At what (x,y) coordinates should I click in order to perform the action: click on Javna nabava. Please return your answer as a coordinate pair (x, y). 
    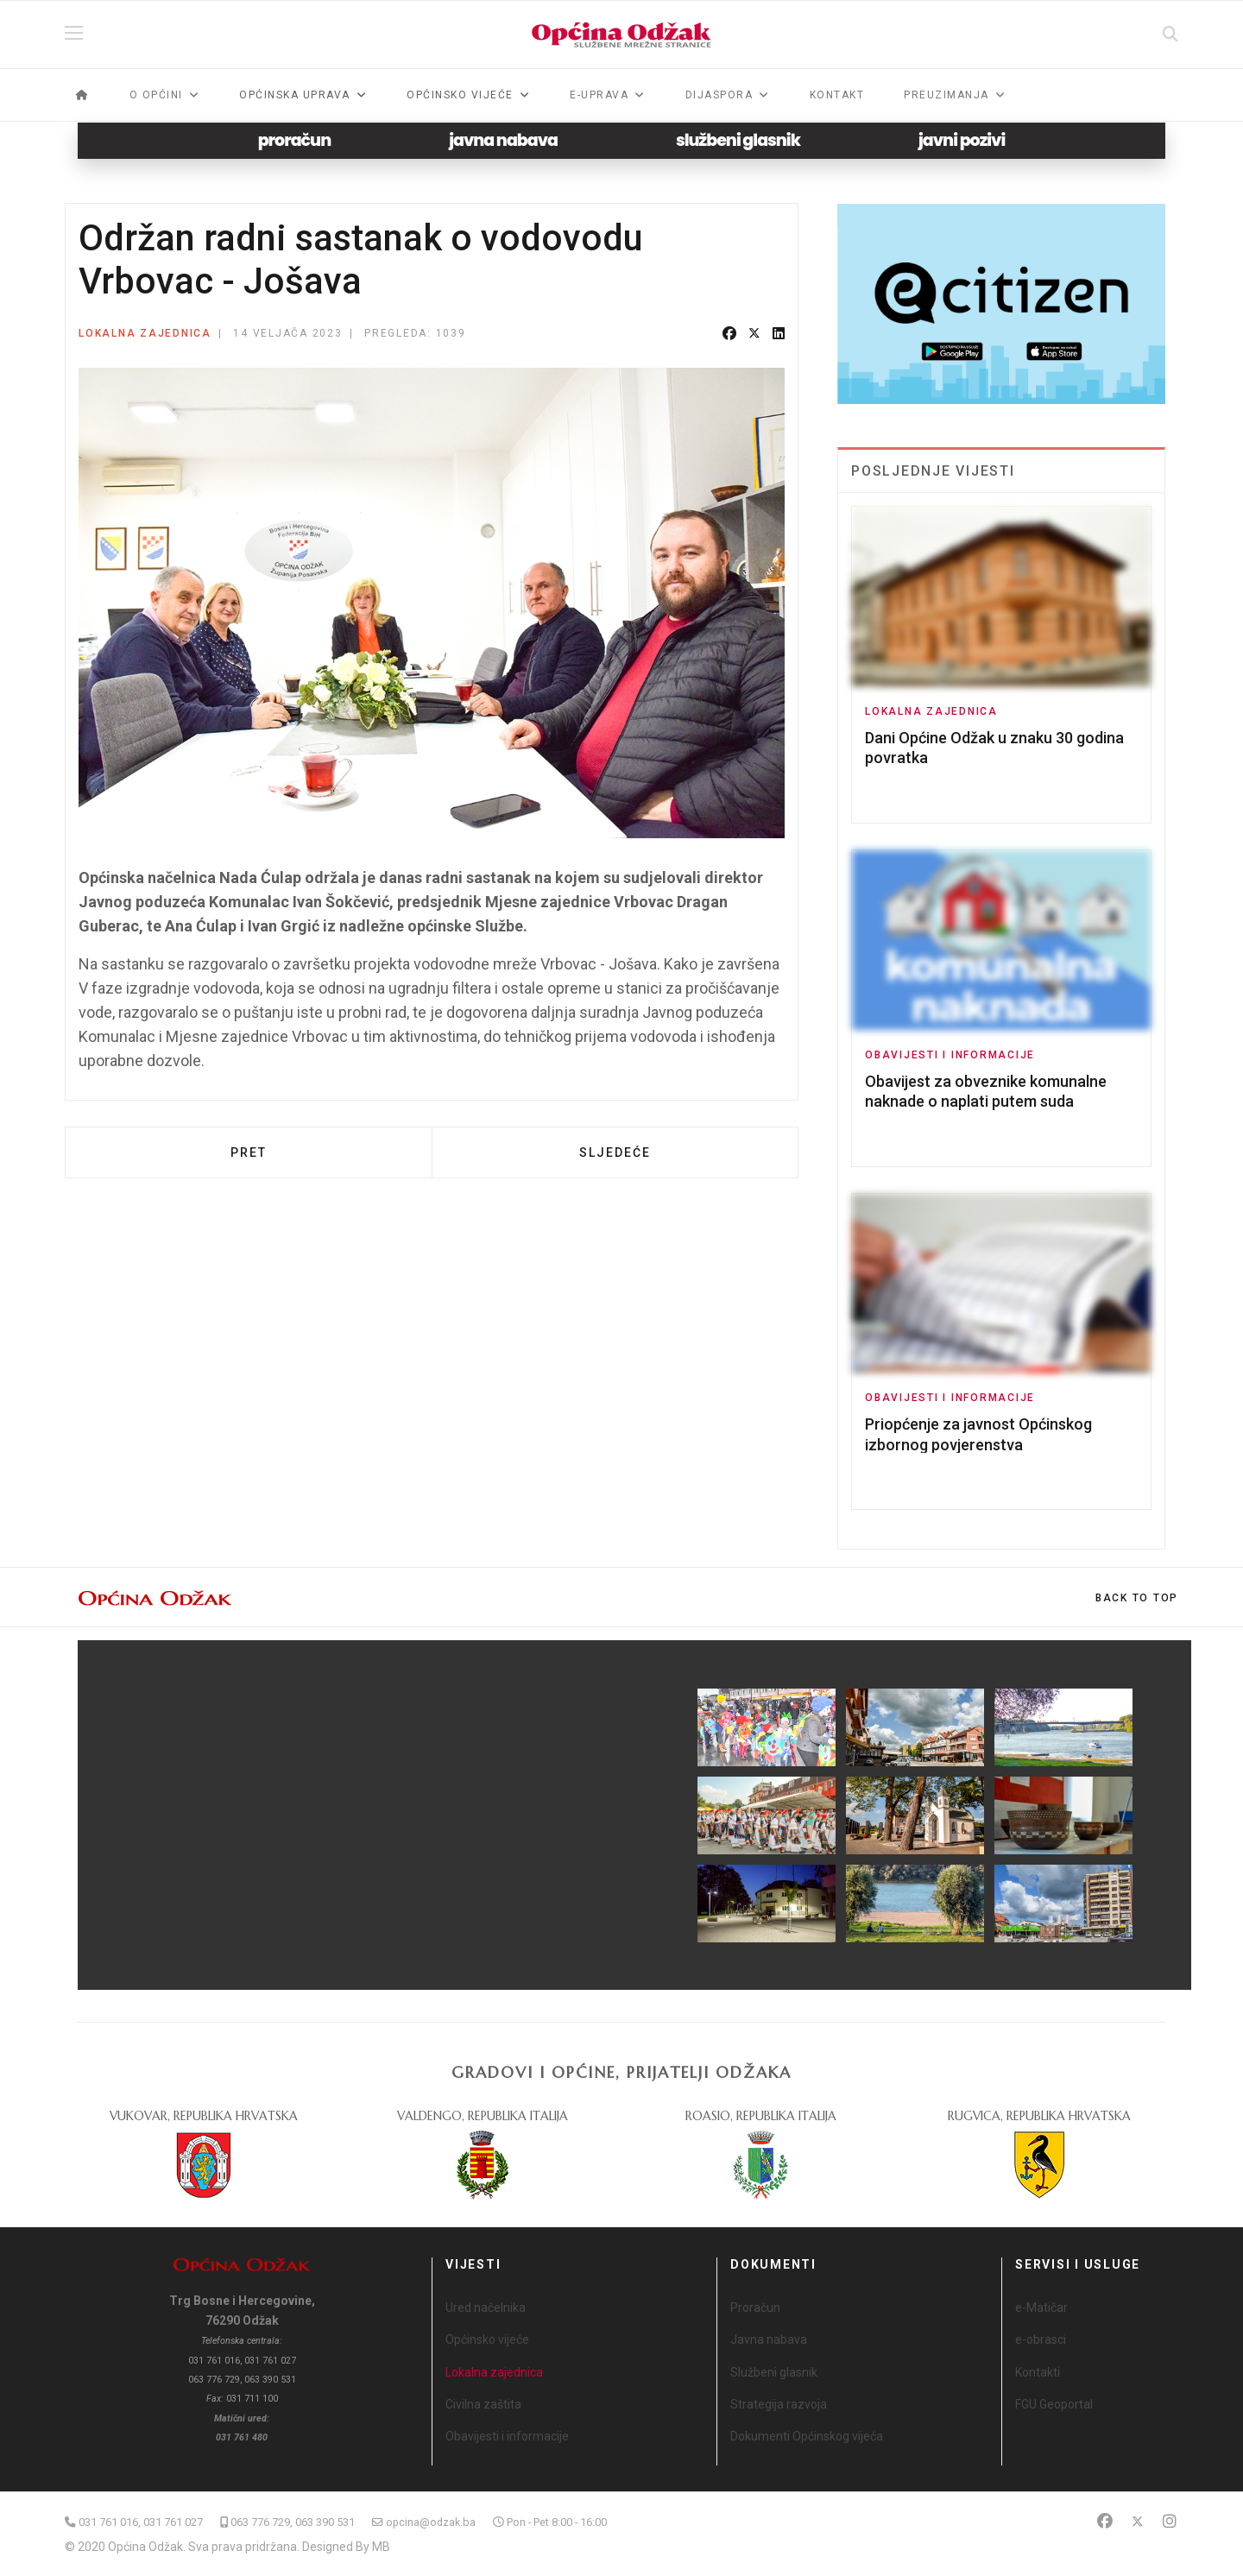
    Looking at the image, I should click on (768, 2339).